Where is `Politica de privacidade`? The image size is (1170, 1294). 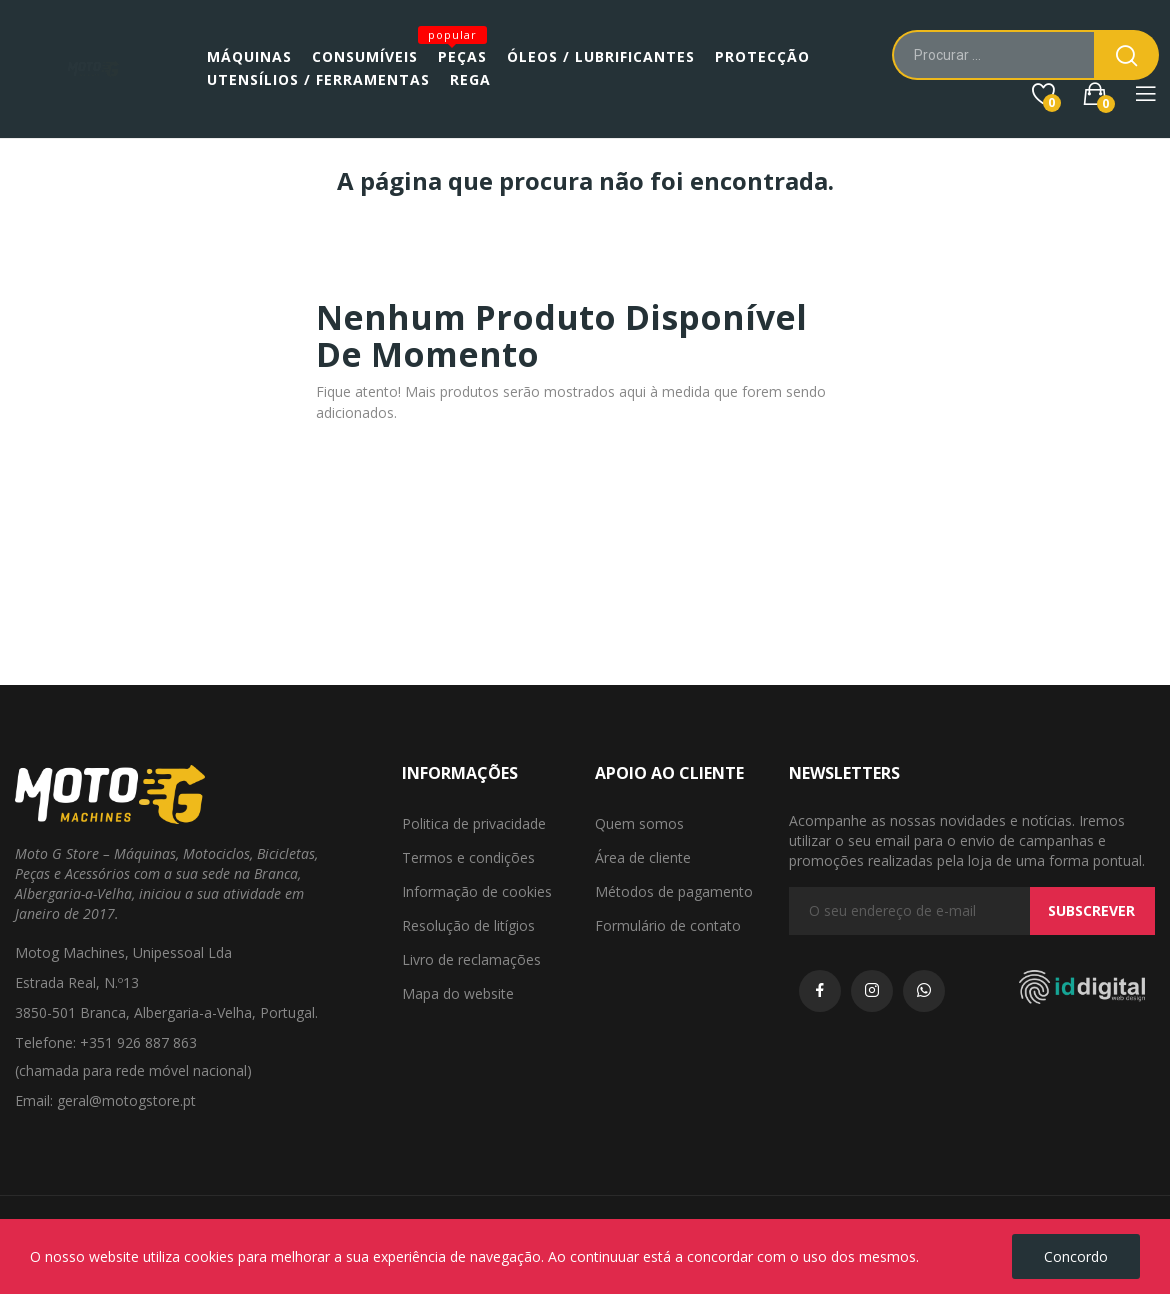
Politica de privacidade is located at coordinates (474, 823).